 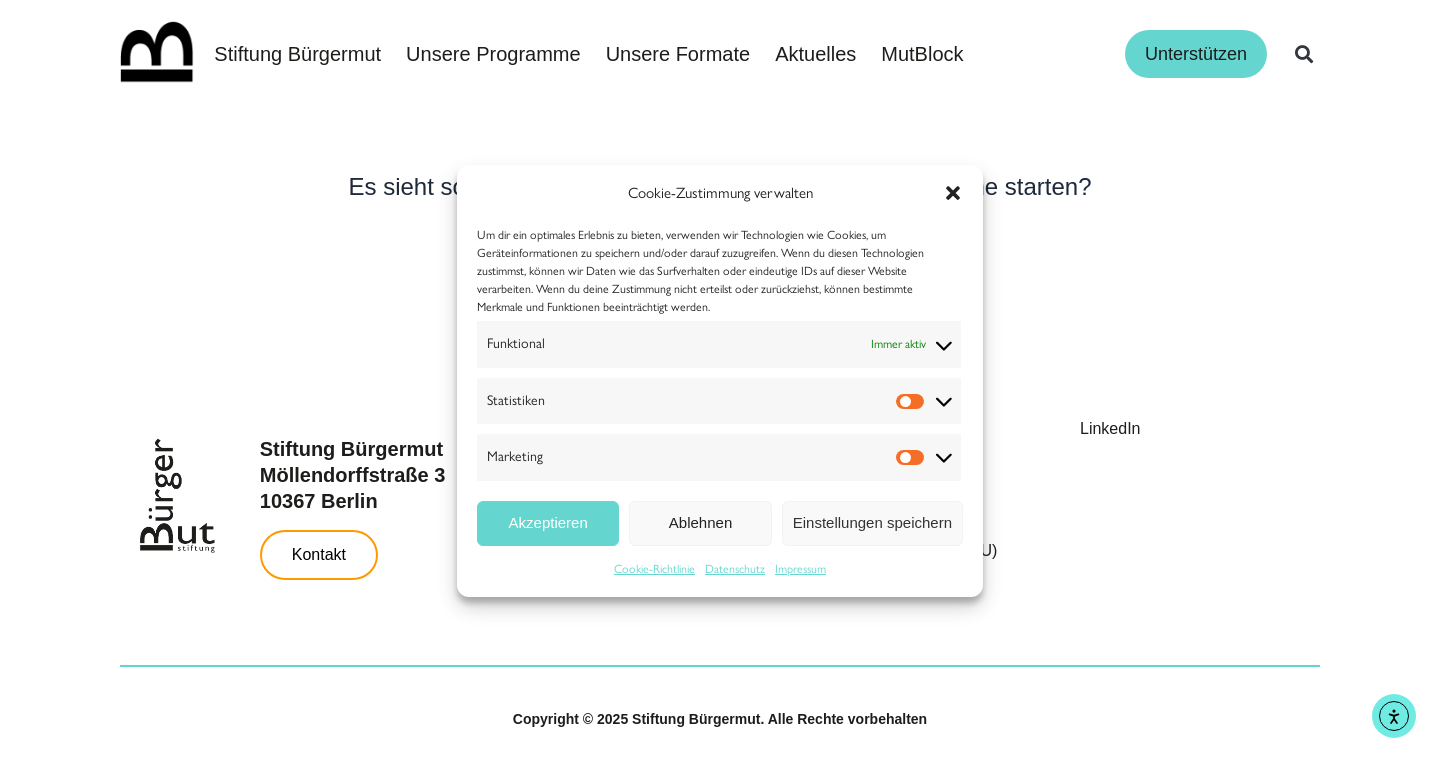 What do you see at coordinates (678, 54) in the screenshot?
I see `Unsere Formate` at bounding box center [678, 54].